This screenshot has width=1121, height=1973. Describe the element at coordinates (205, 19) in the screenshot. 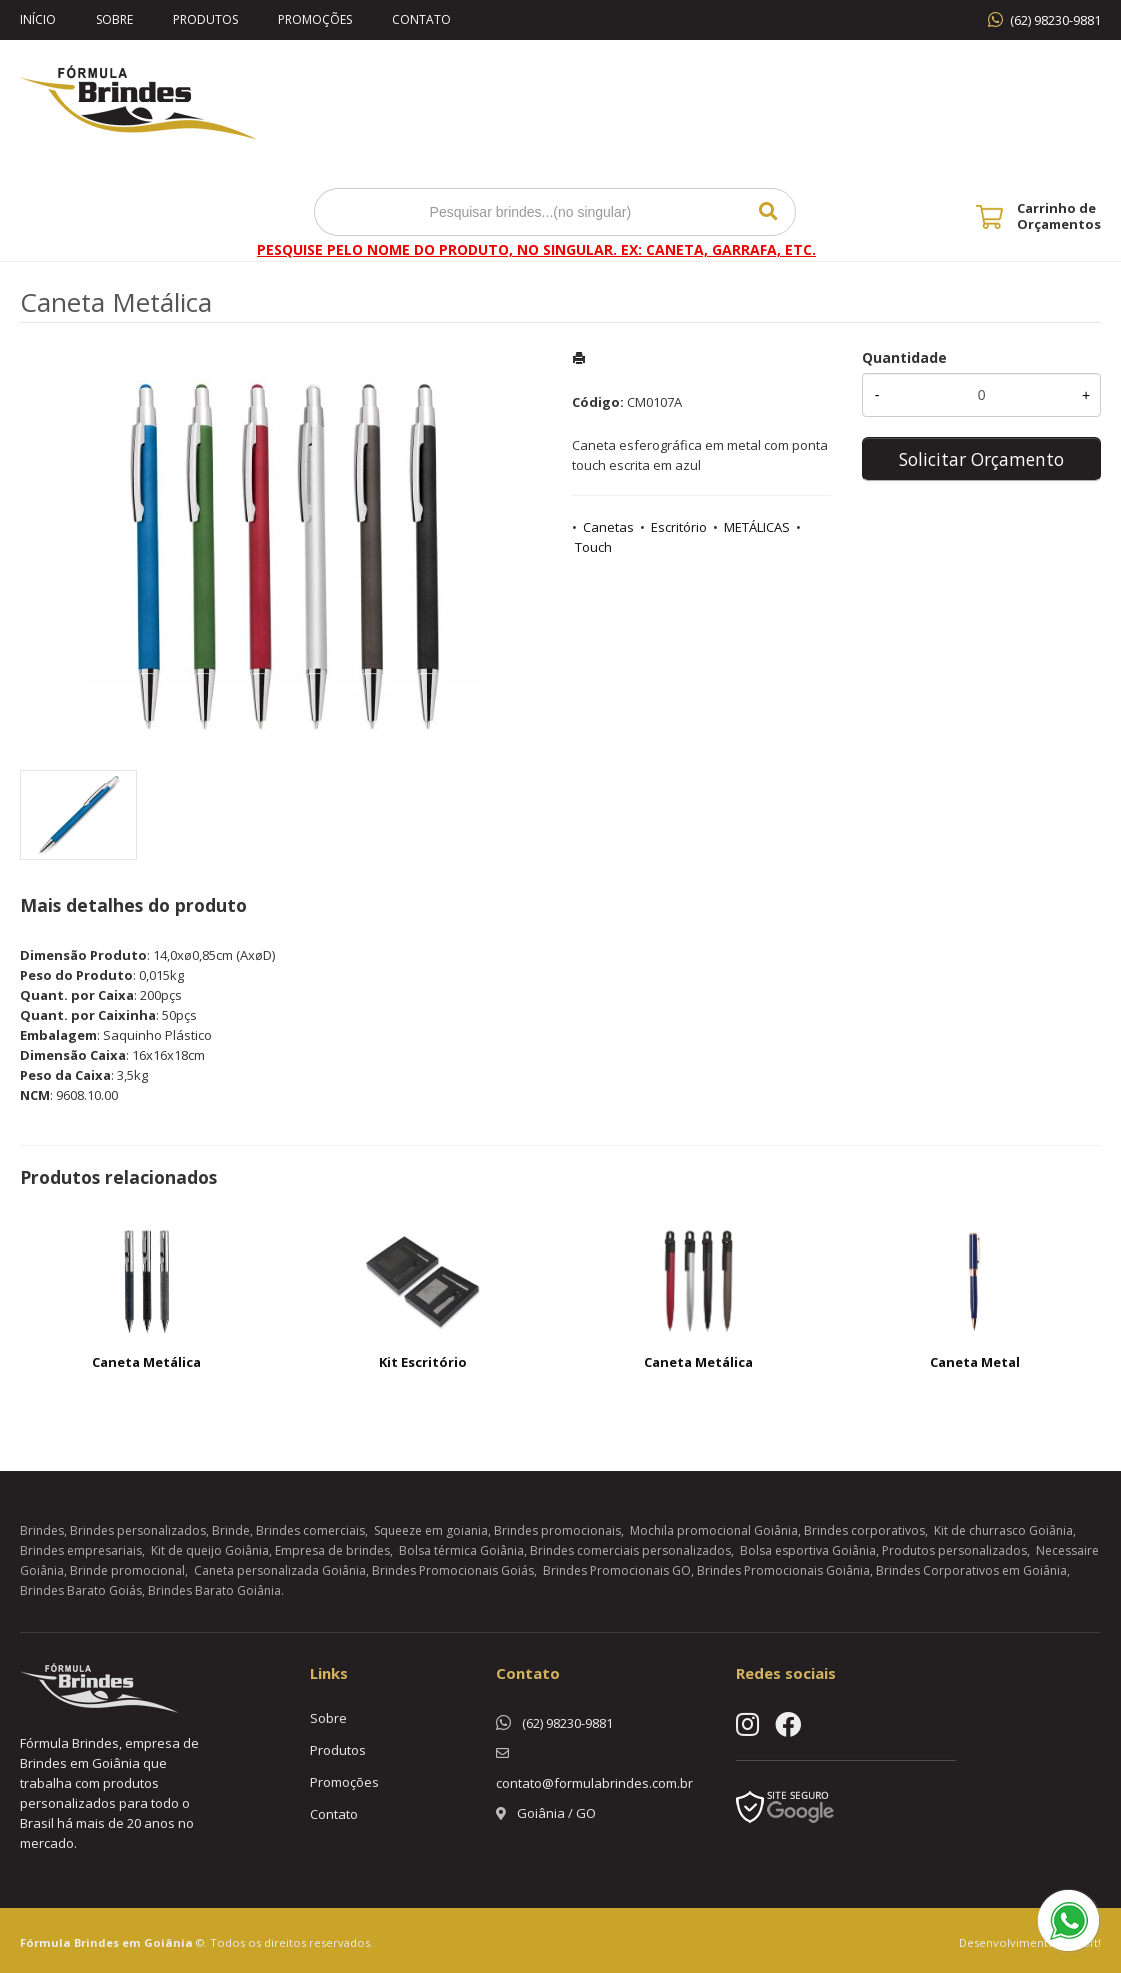

I see `Produtos` at that location.